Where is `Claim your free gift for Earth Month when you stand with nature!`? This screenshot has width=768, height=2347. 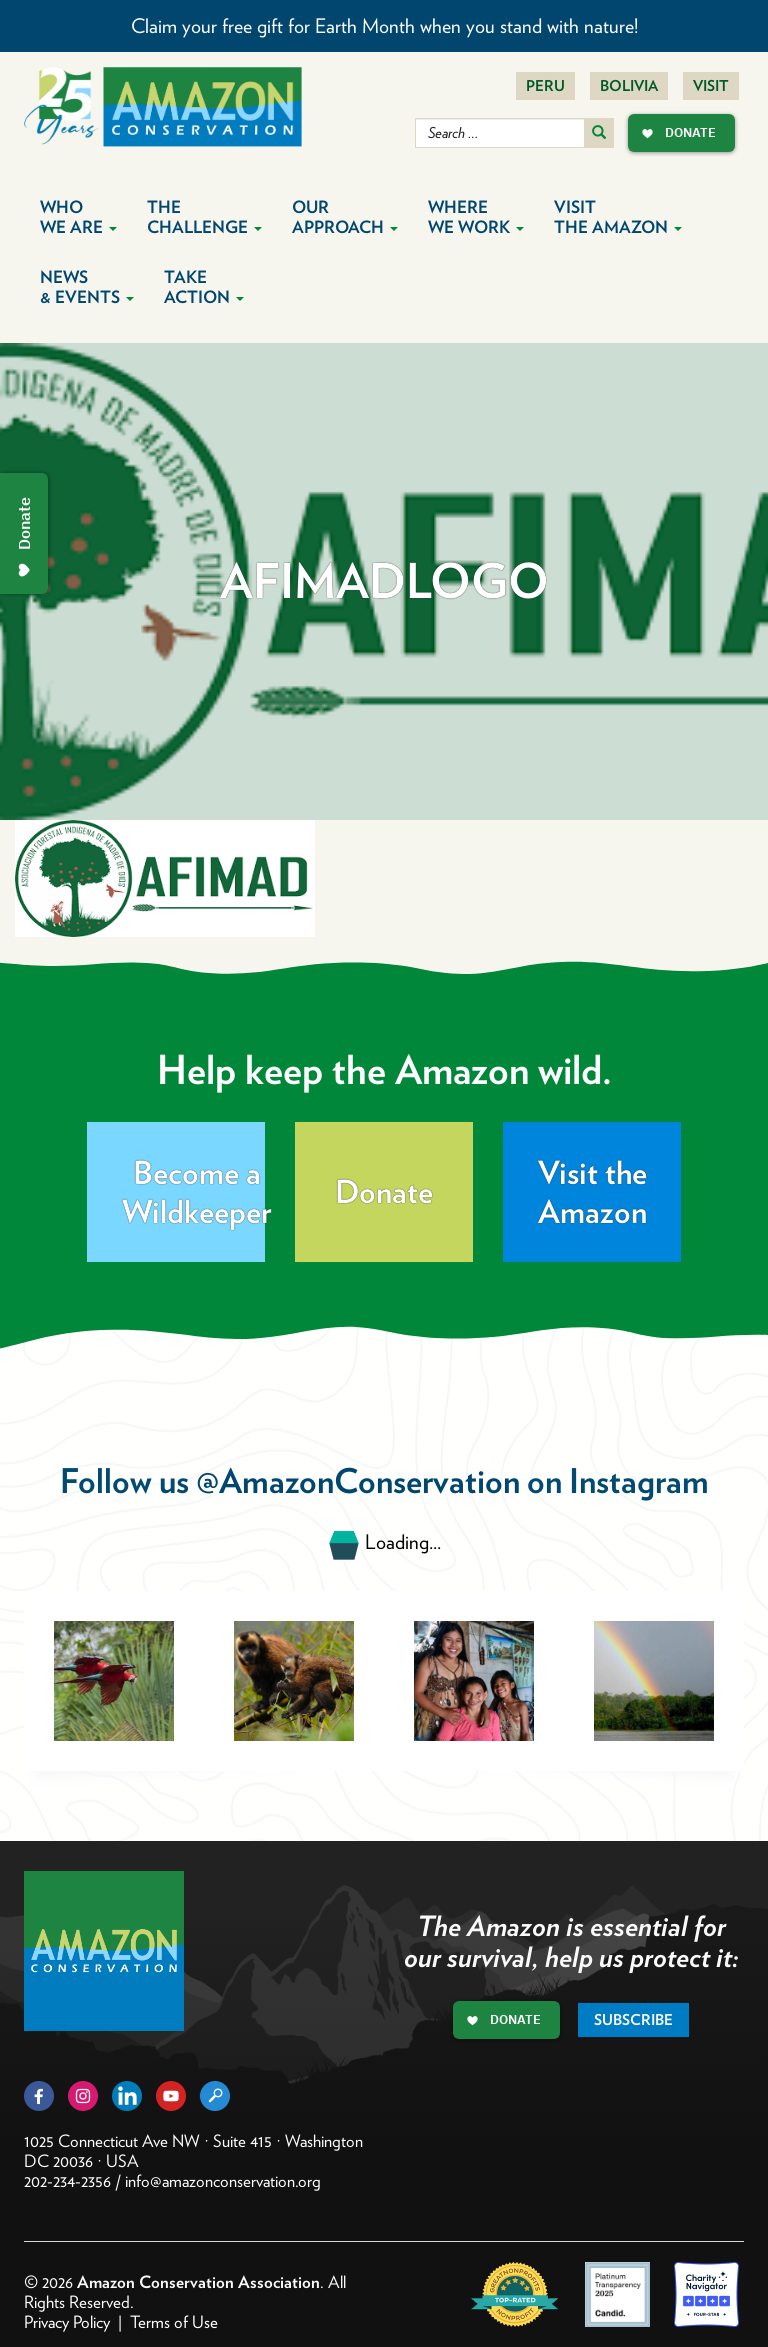
Claim your free gift for Earth Month when you stand with nature! is located at coordinates (384, 26).